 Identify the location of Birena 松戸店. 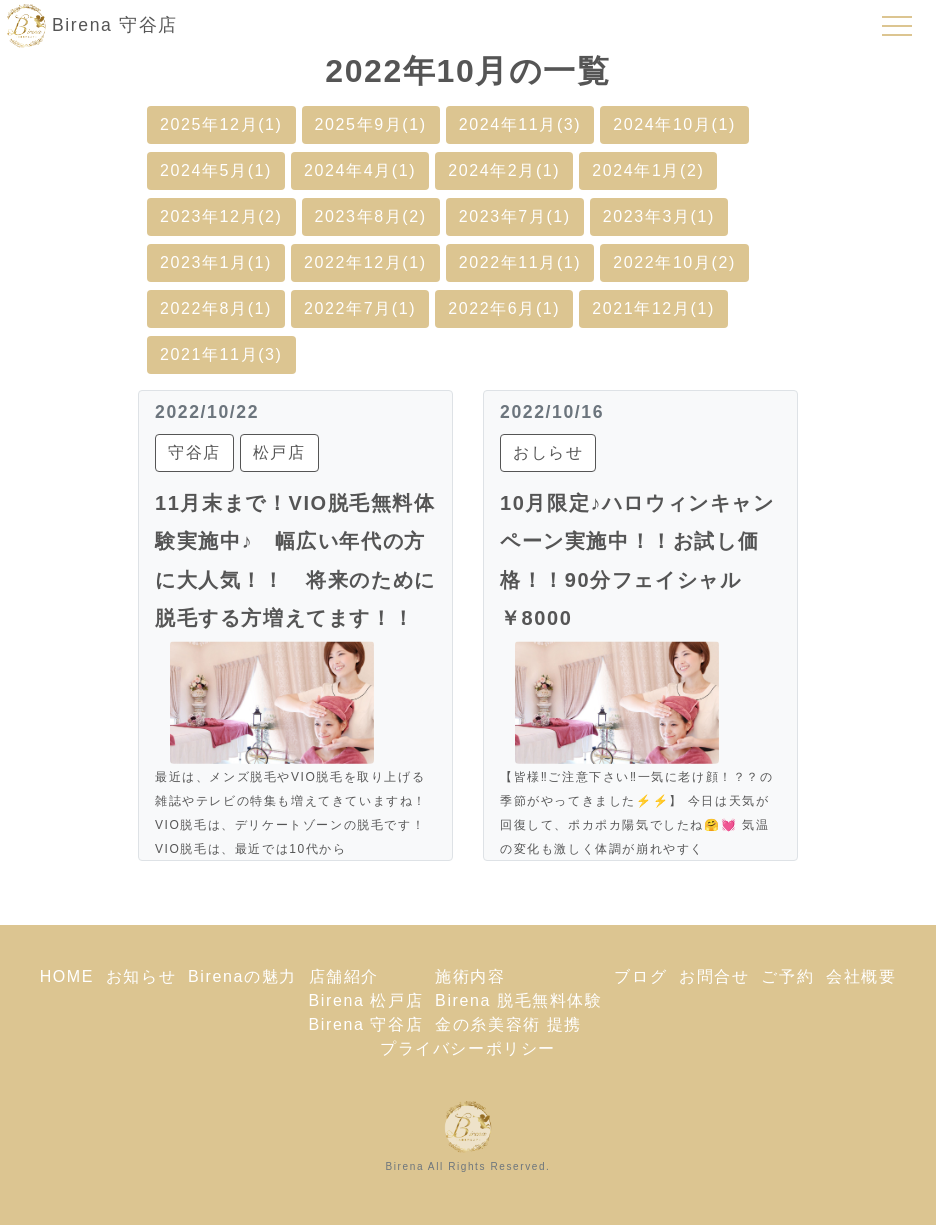
(366, 1000).